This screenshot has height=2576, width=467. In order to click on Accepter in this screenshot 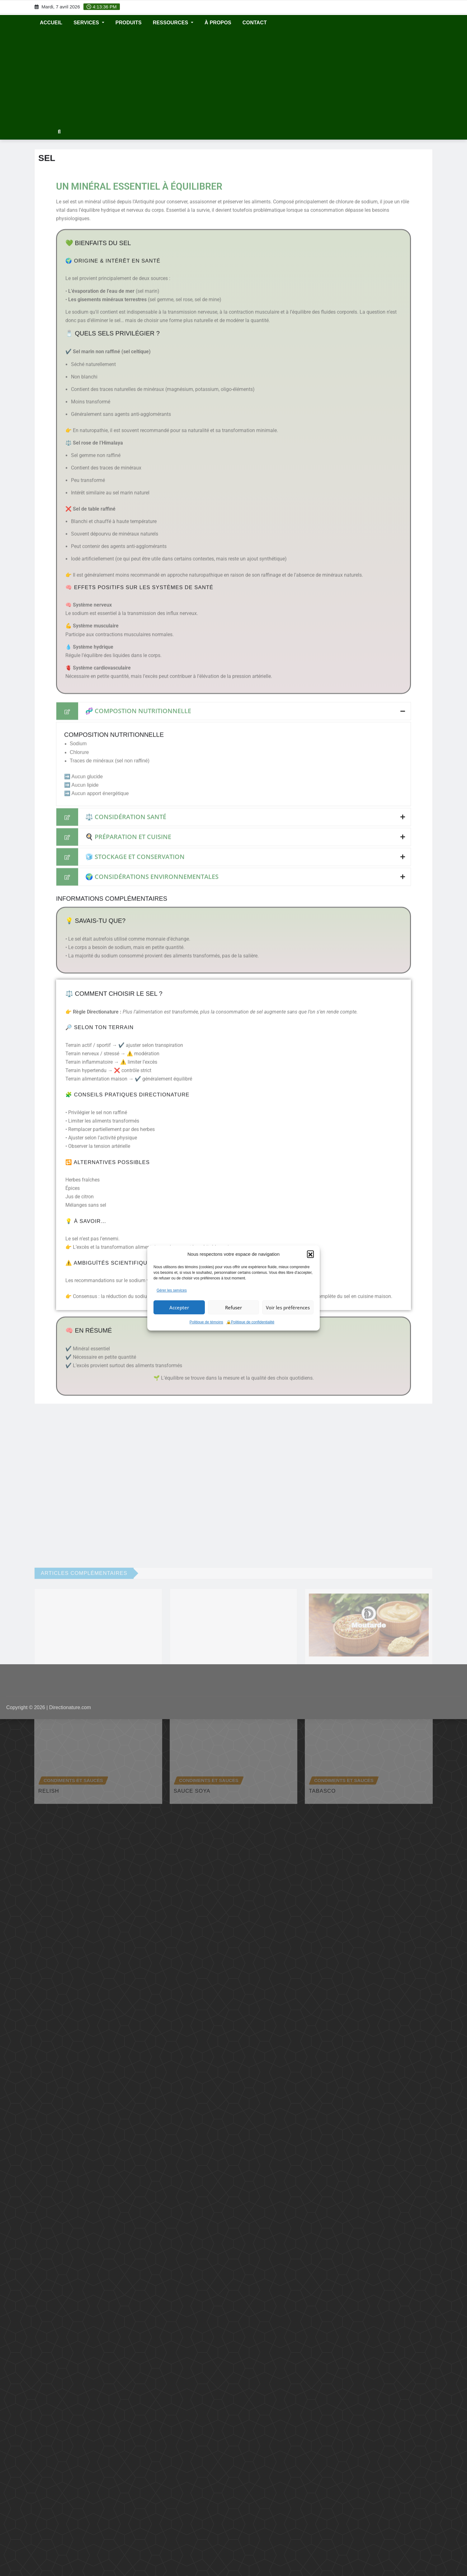, I will do `click(179, 1307)`.